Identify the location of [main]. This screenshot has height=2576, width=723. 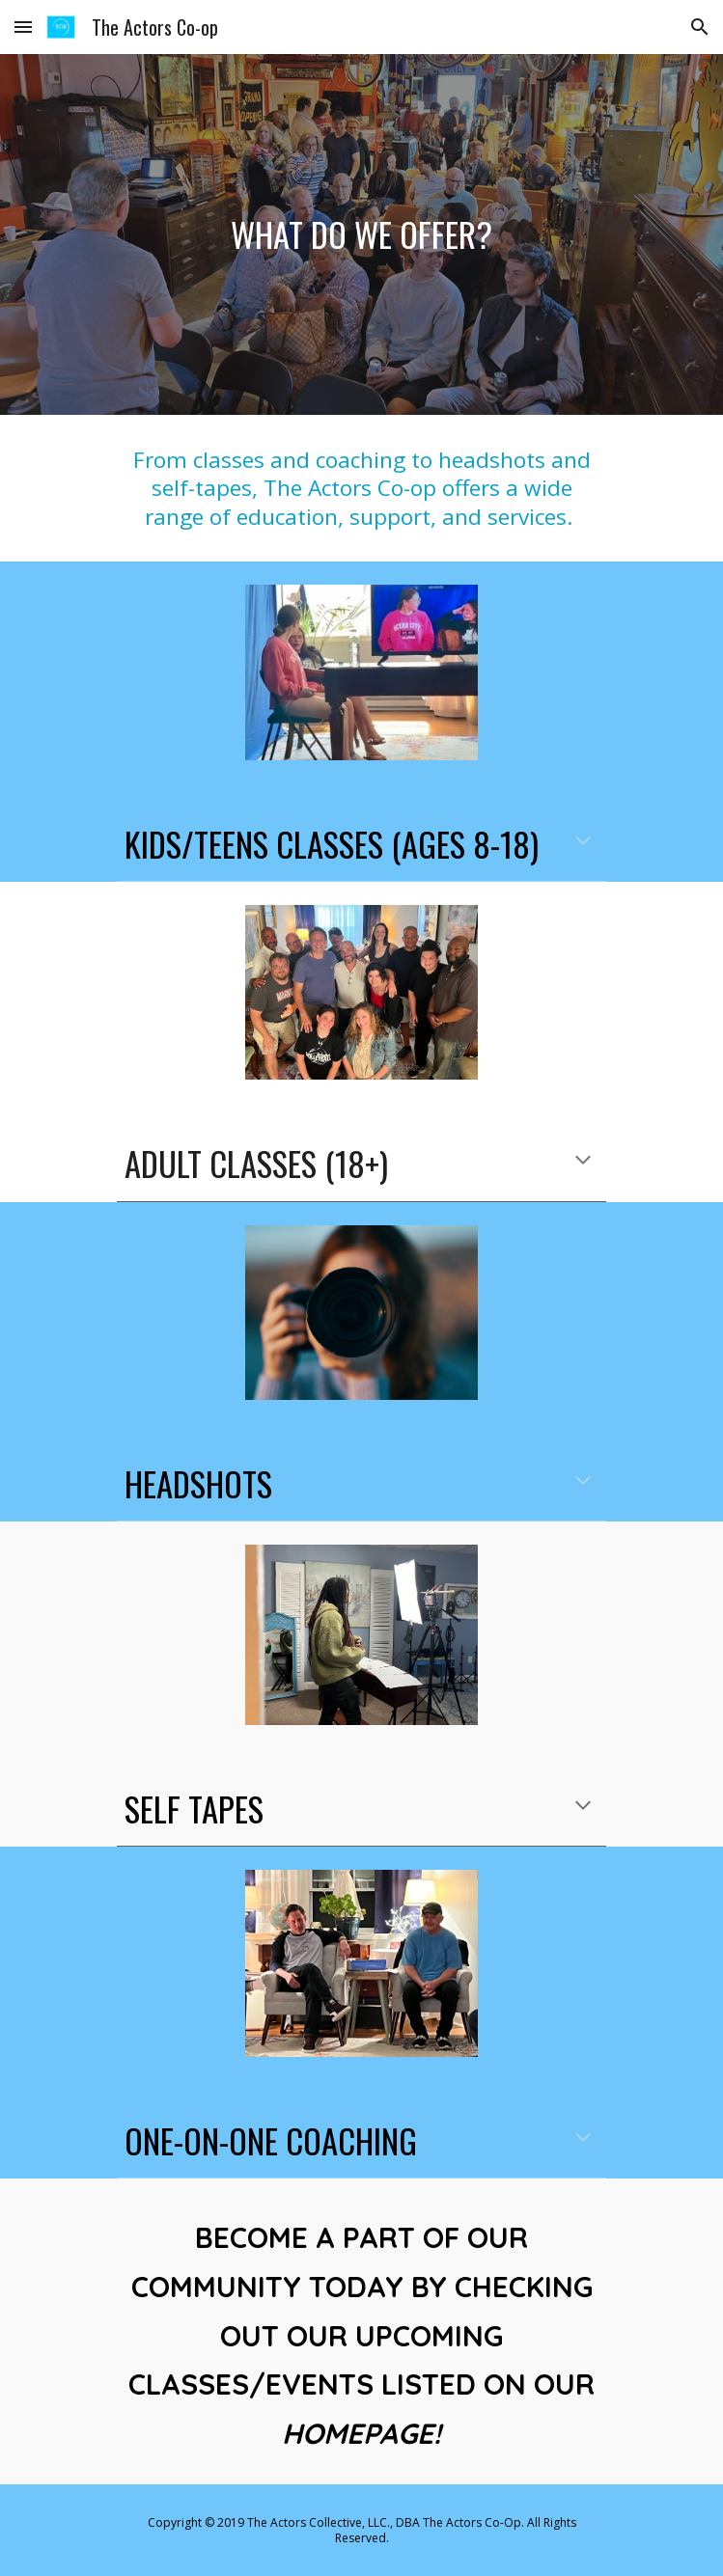
(361, 234).